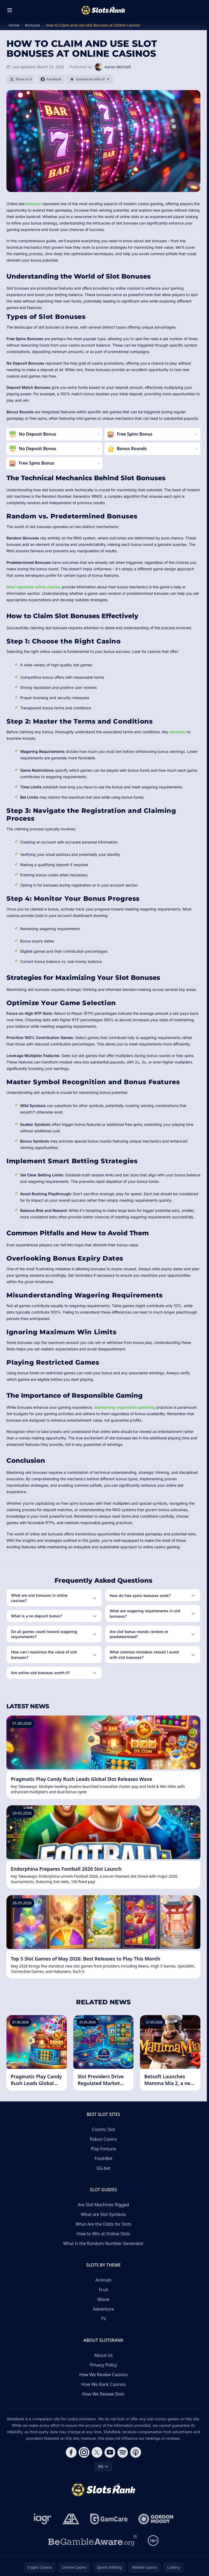  Describe the element at coordinates (103, 2355) in the screenshot. I see `About Us` at that location.